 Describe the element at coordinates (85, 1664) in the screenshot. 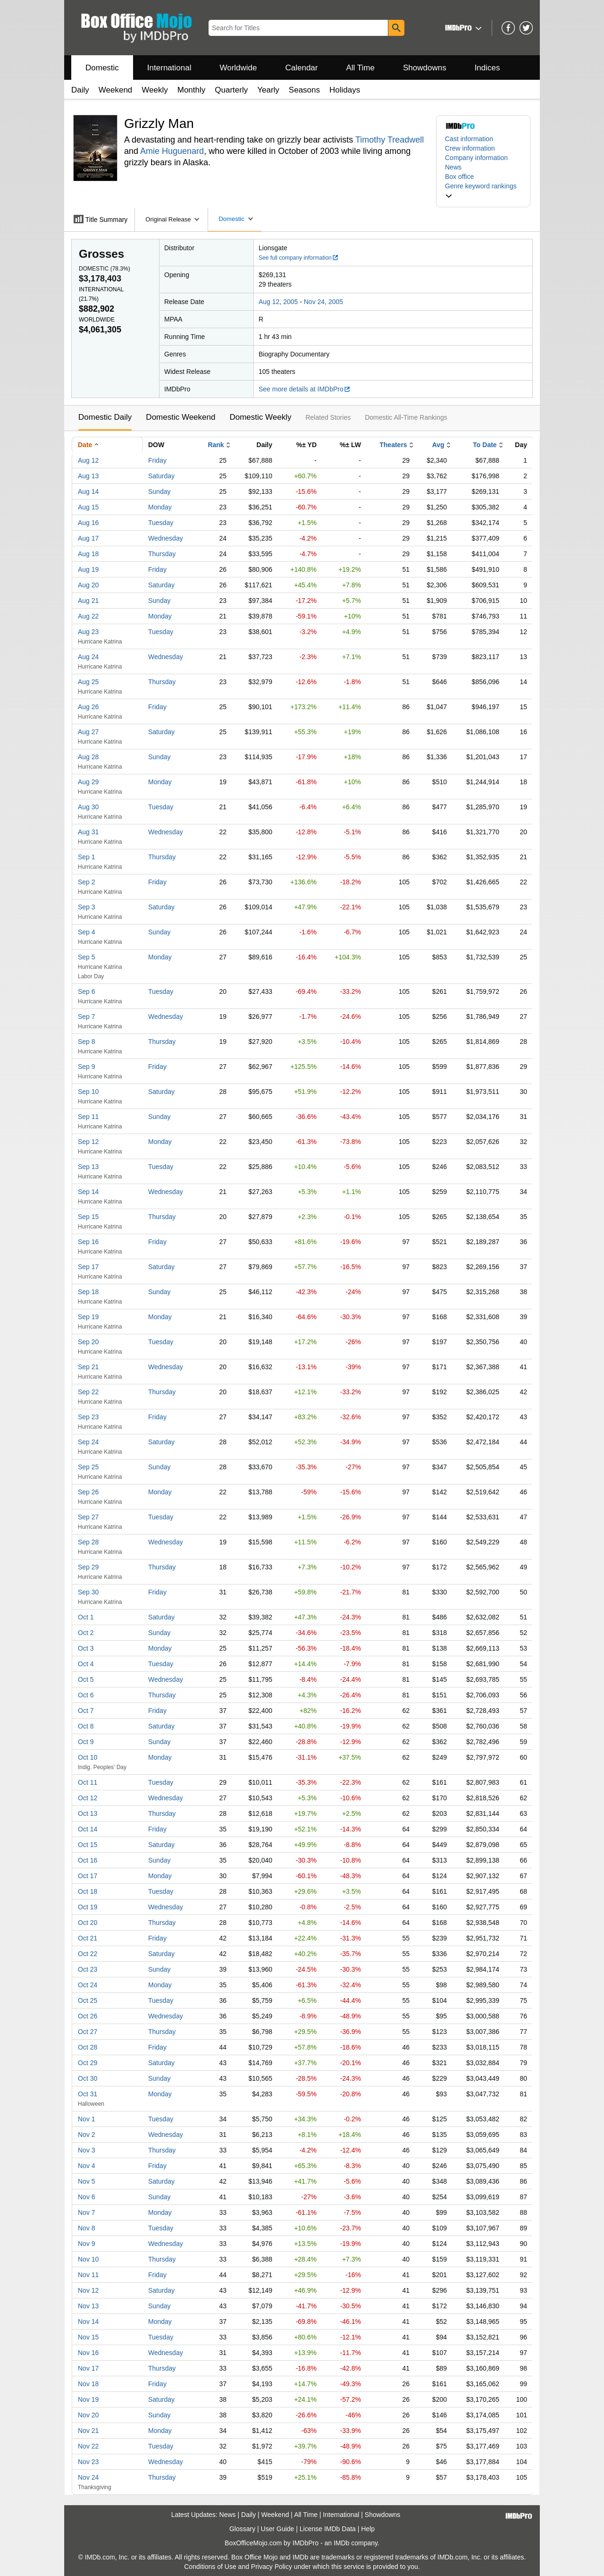

I see `Oct 4` at that location.